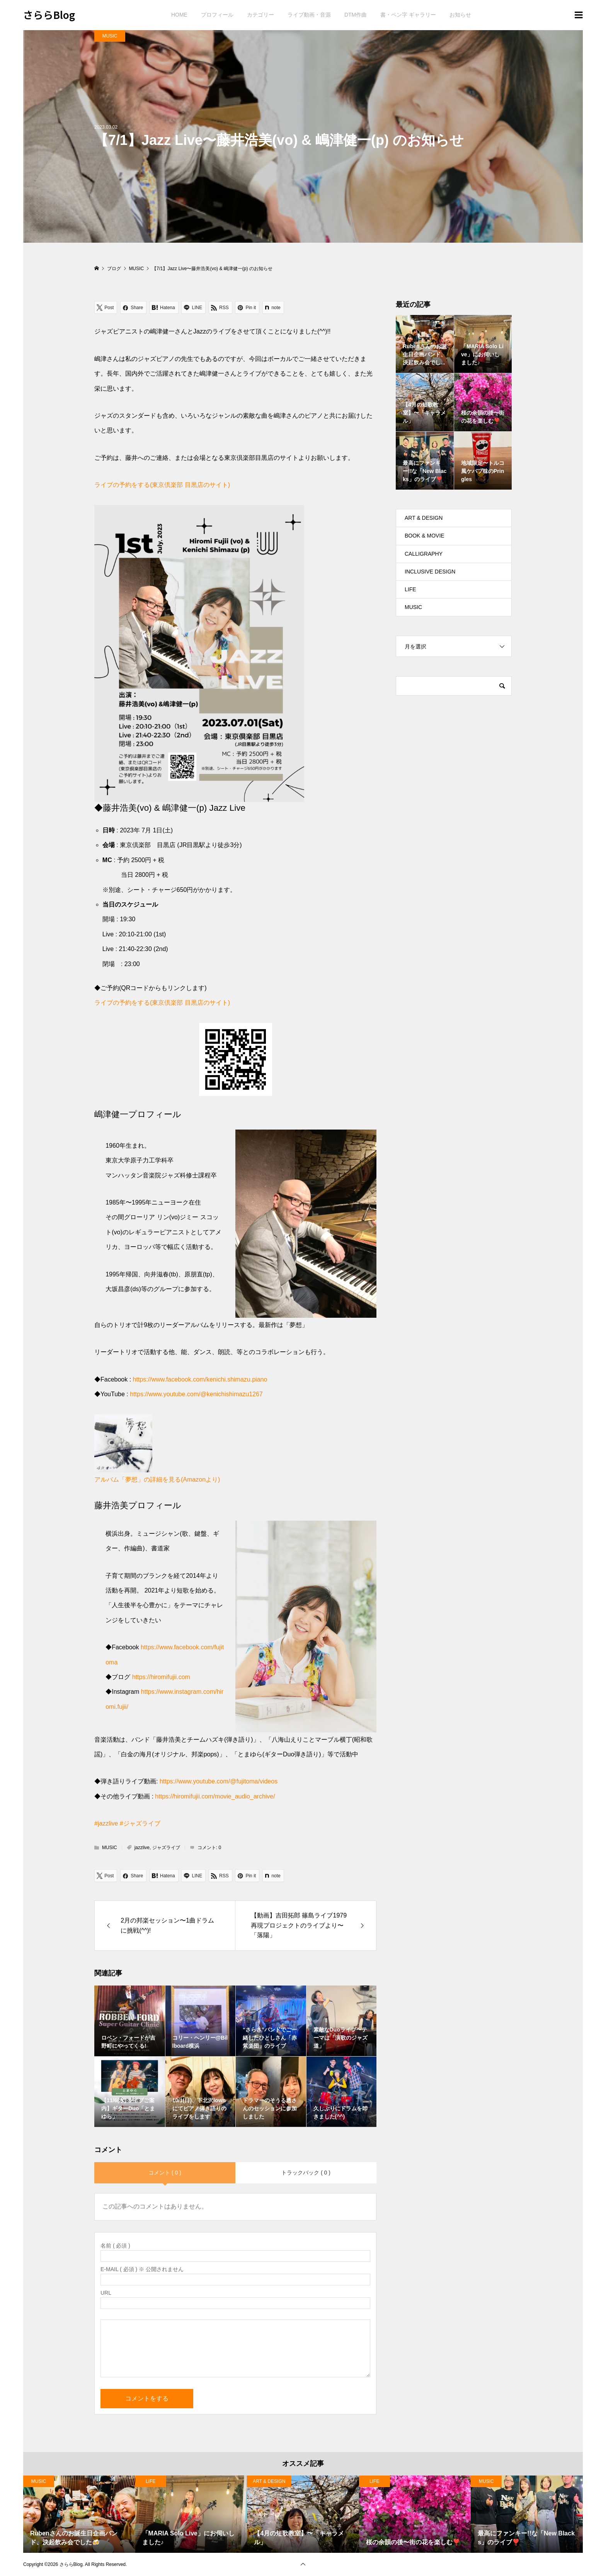 This screenshot has width=606, height=2576. I want to click on カテゴリー, so click(260, 15).